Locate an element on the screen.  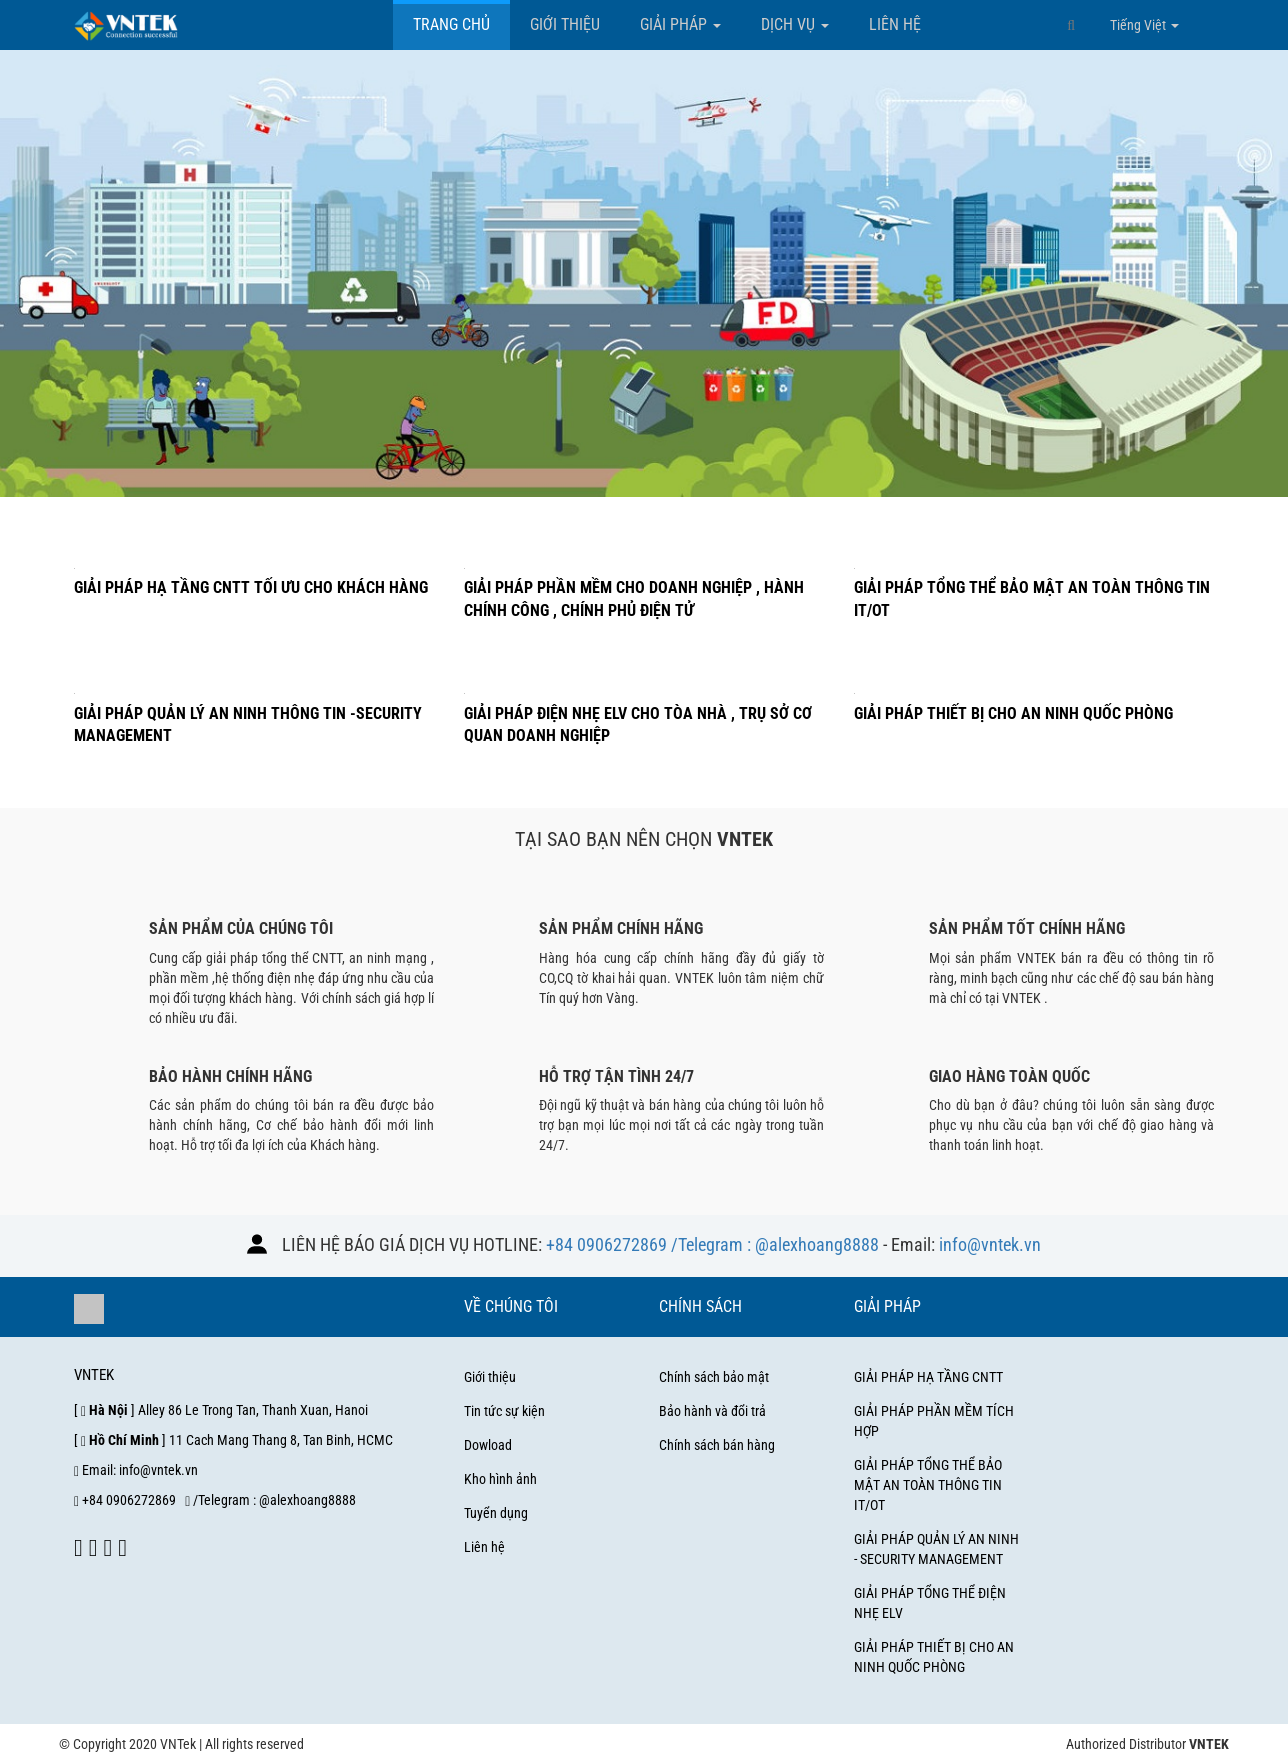
Trang chủ is located at coordinates (451, 24).